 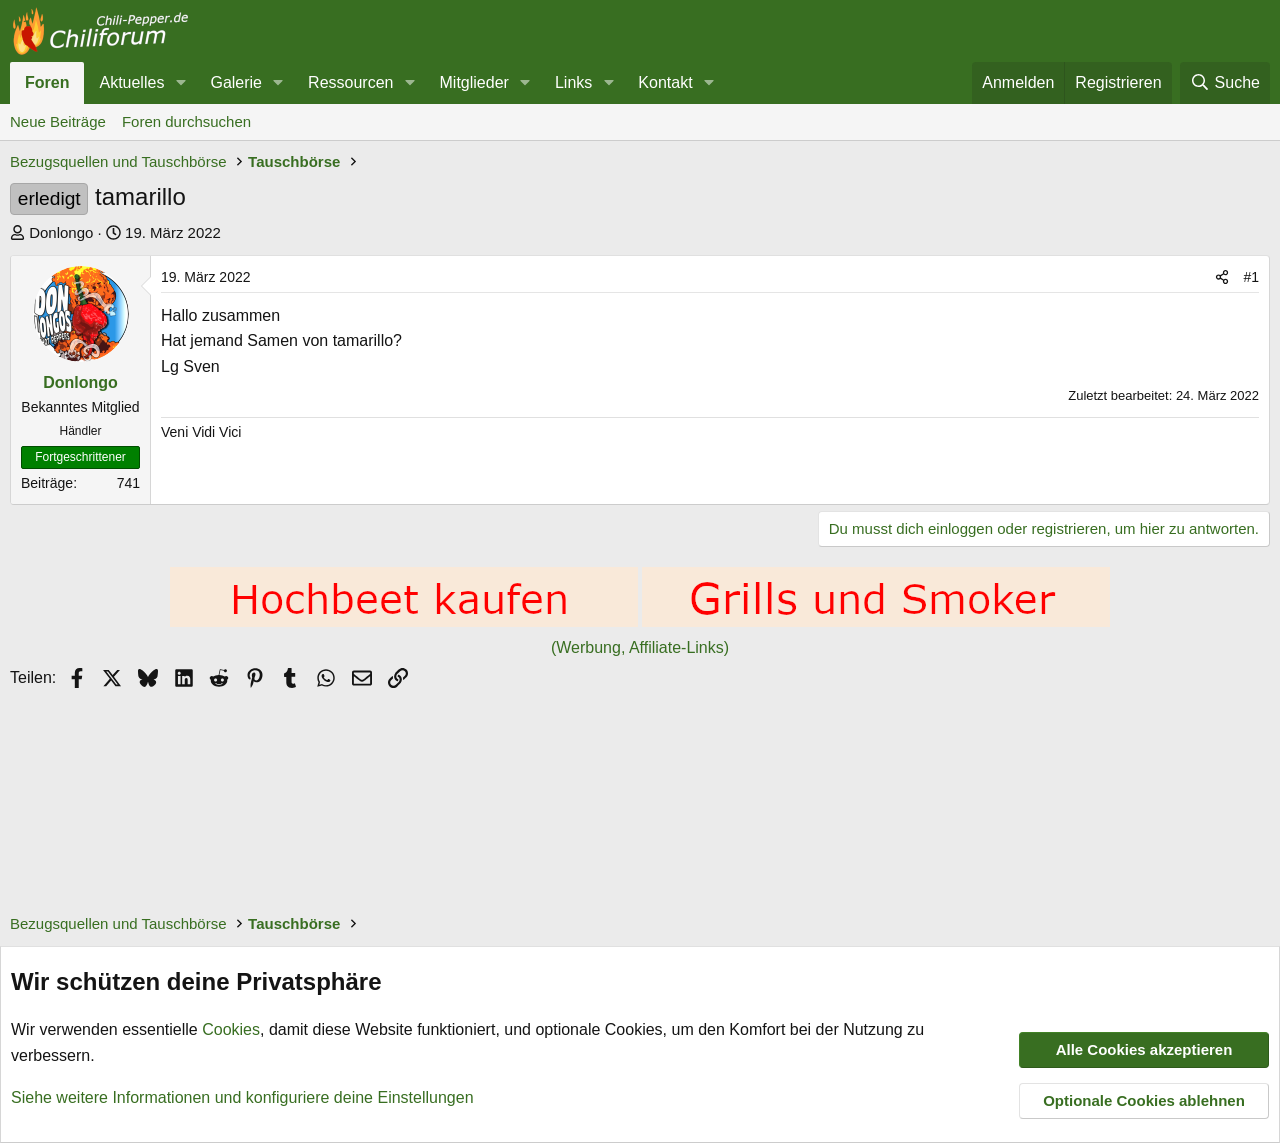 I want to click on Cookies, so click(x=231, y=1029).